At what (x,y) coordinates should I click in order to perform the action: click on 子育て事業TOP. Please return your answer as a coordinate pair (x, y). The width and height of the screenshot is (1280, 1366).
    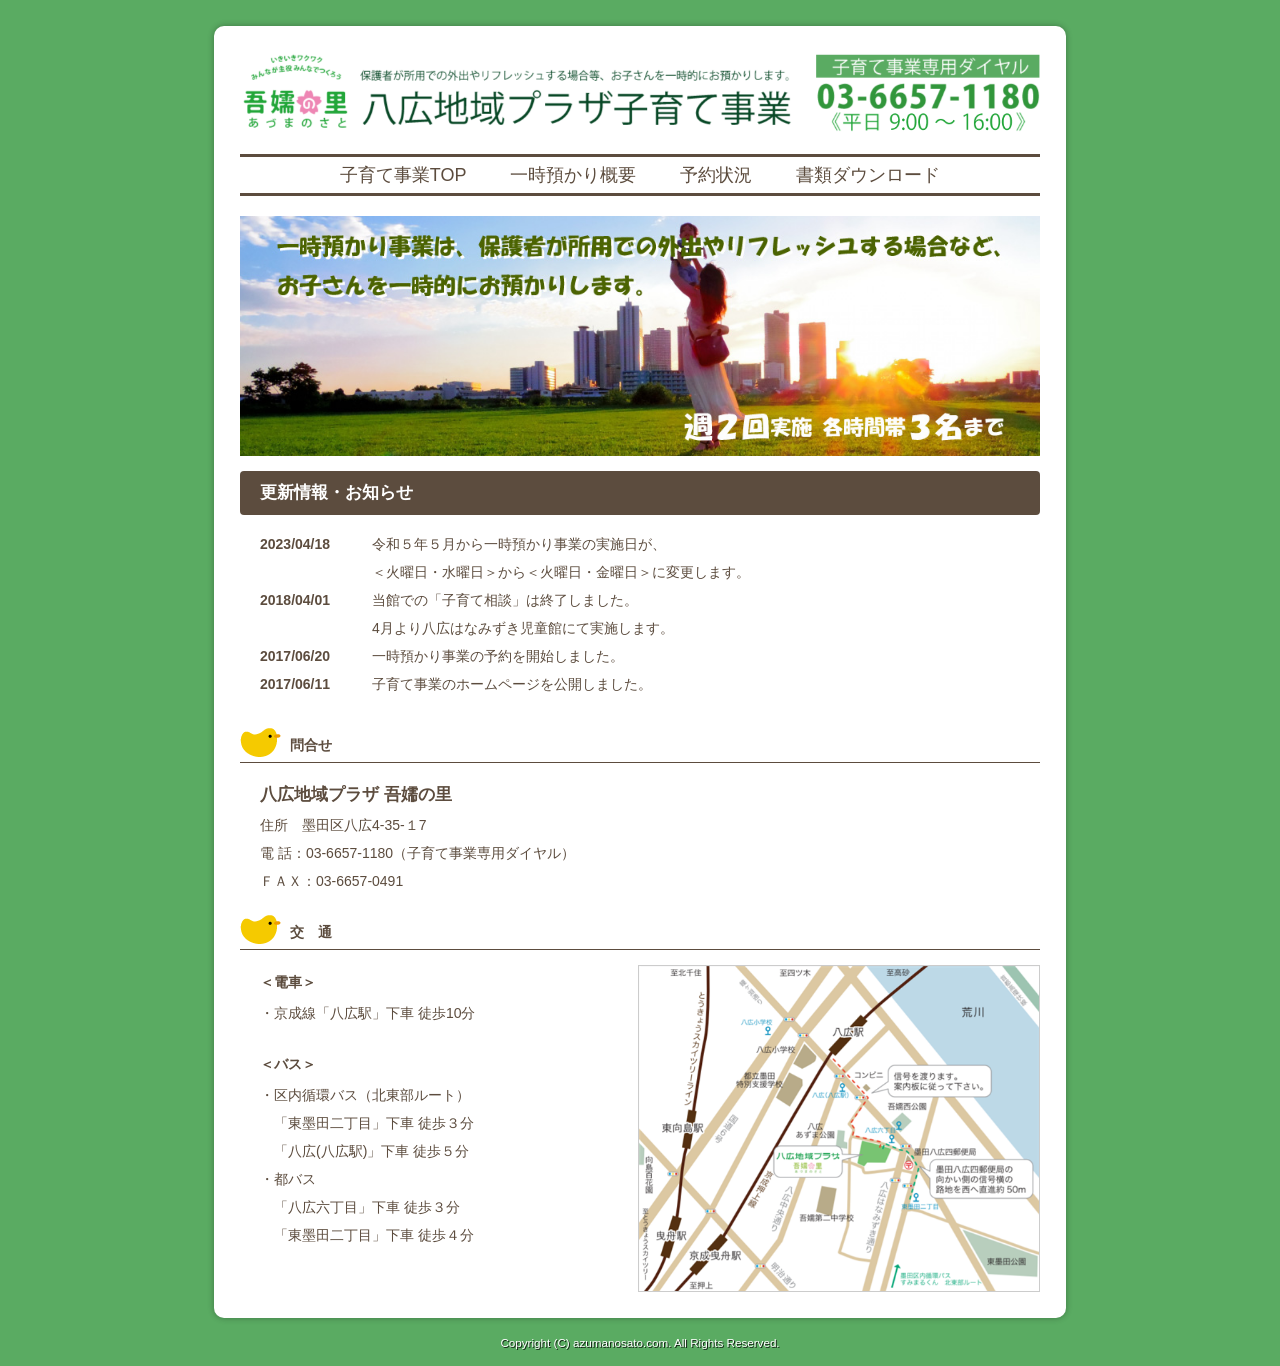
    Looking at the image, I should click on (403, 175).